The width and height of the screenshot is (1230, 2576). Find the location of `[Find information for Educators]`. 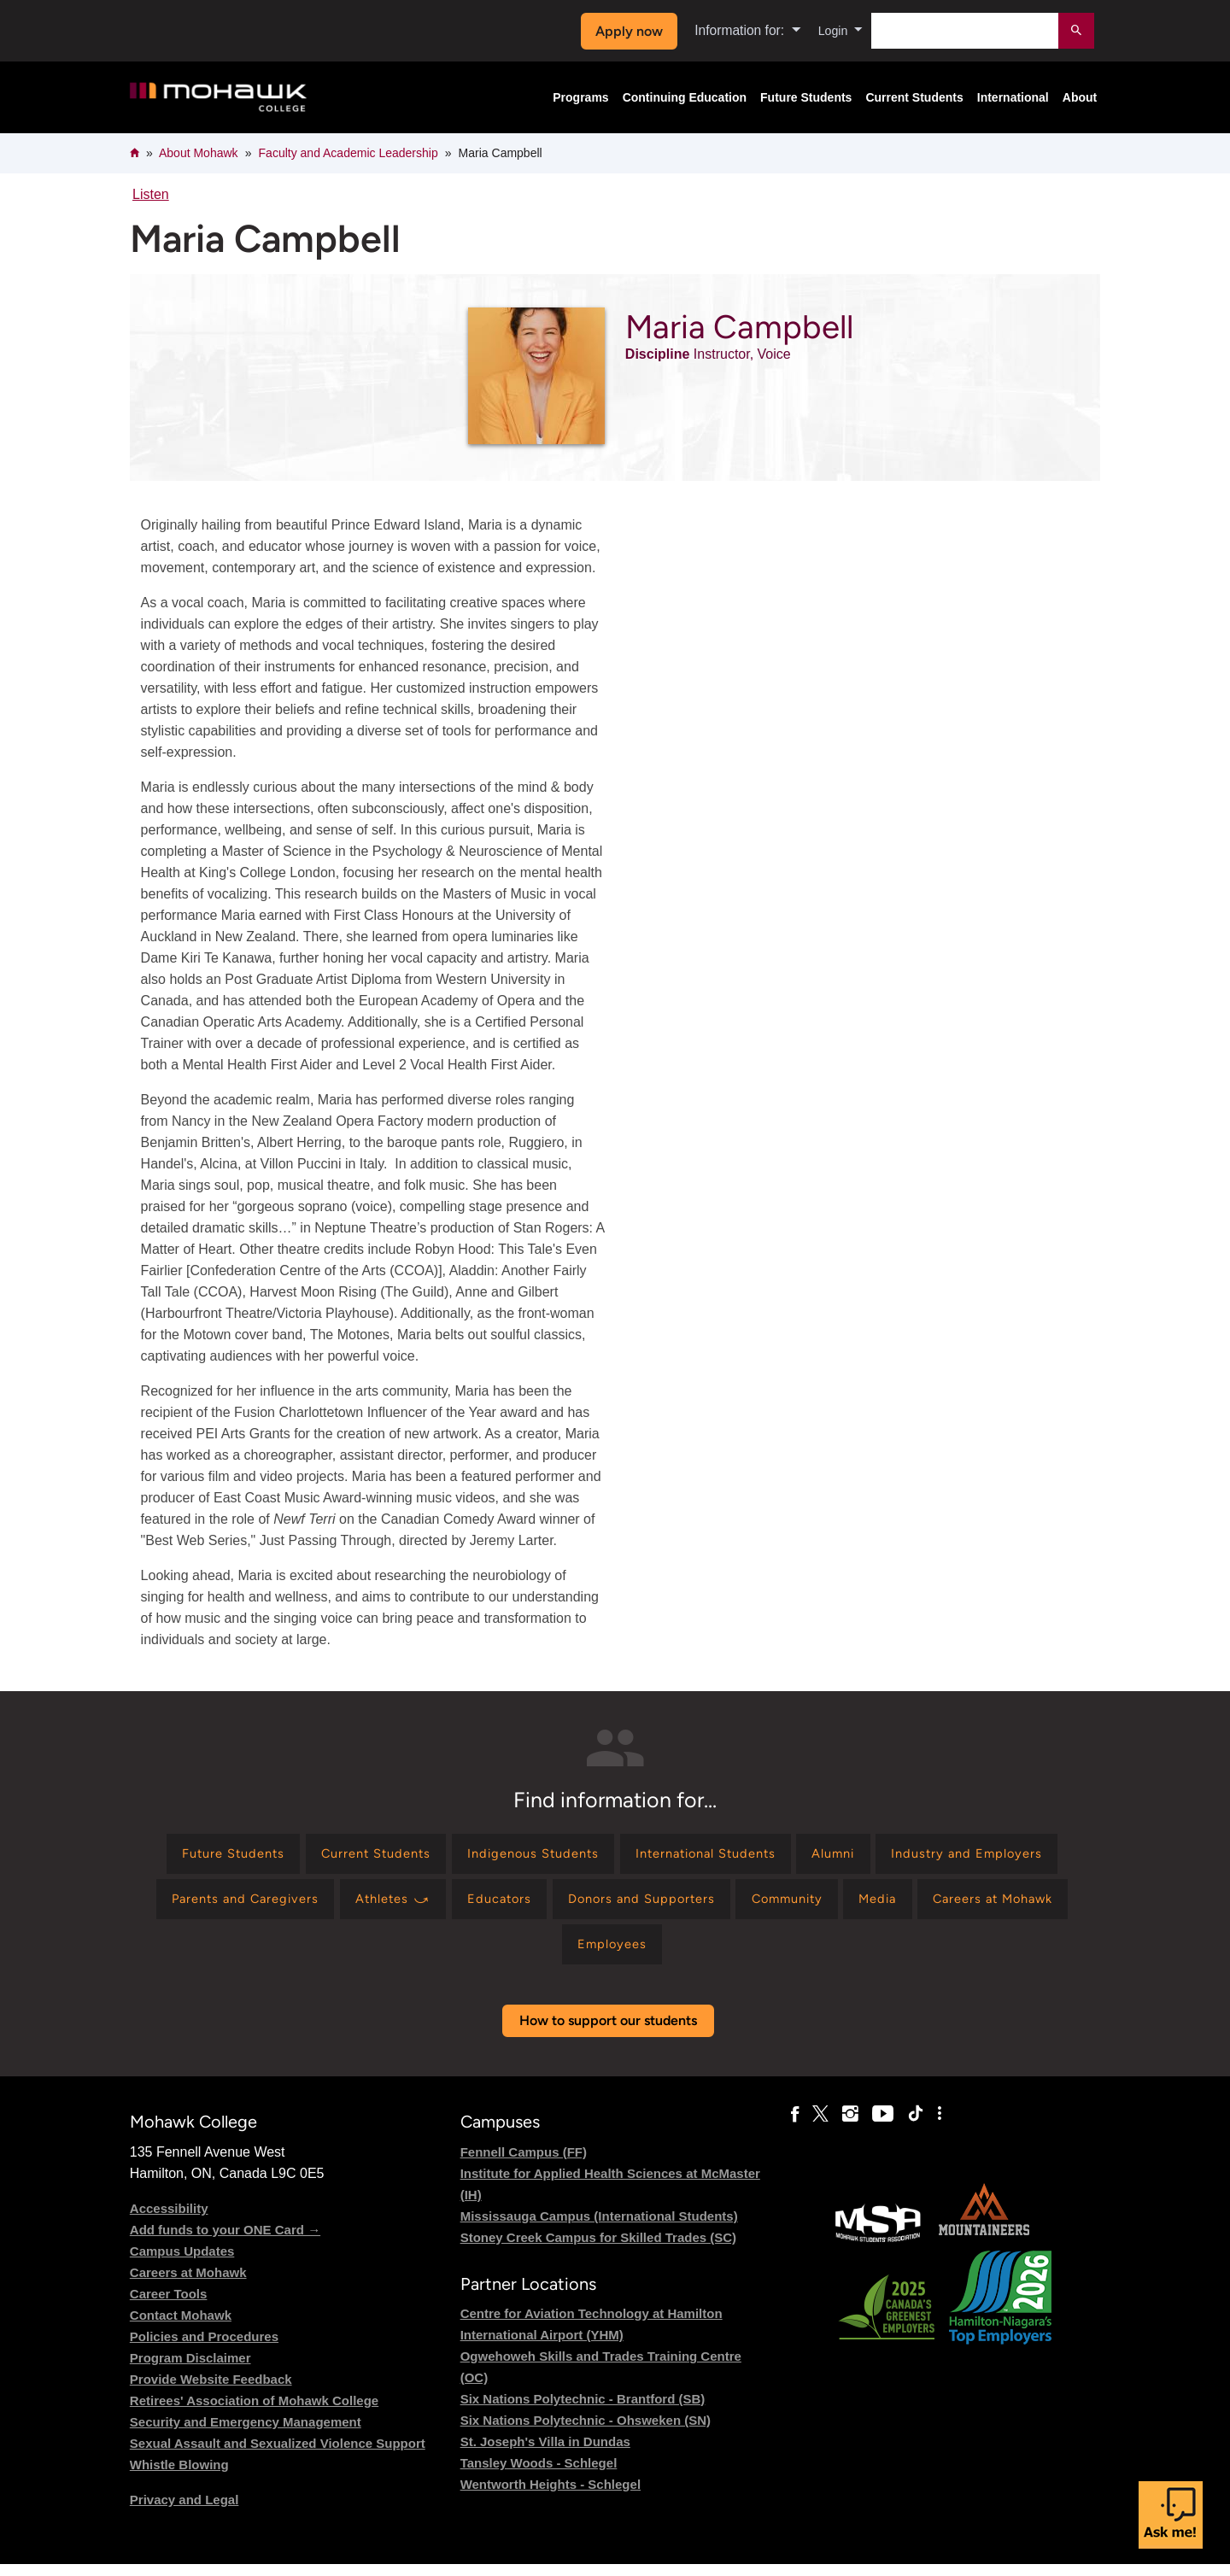

[Find information for Educators] is located at coordinates (714, 1905).